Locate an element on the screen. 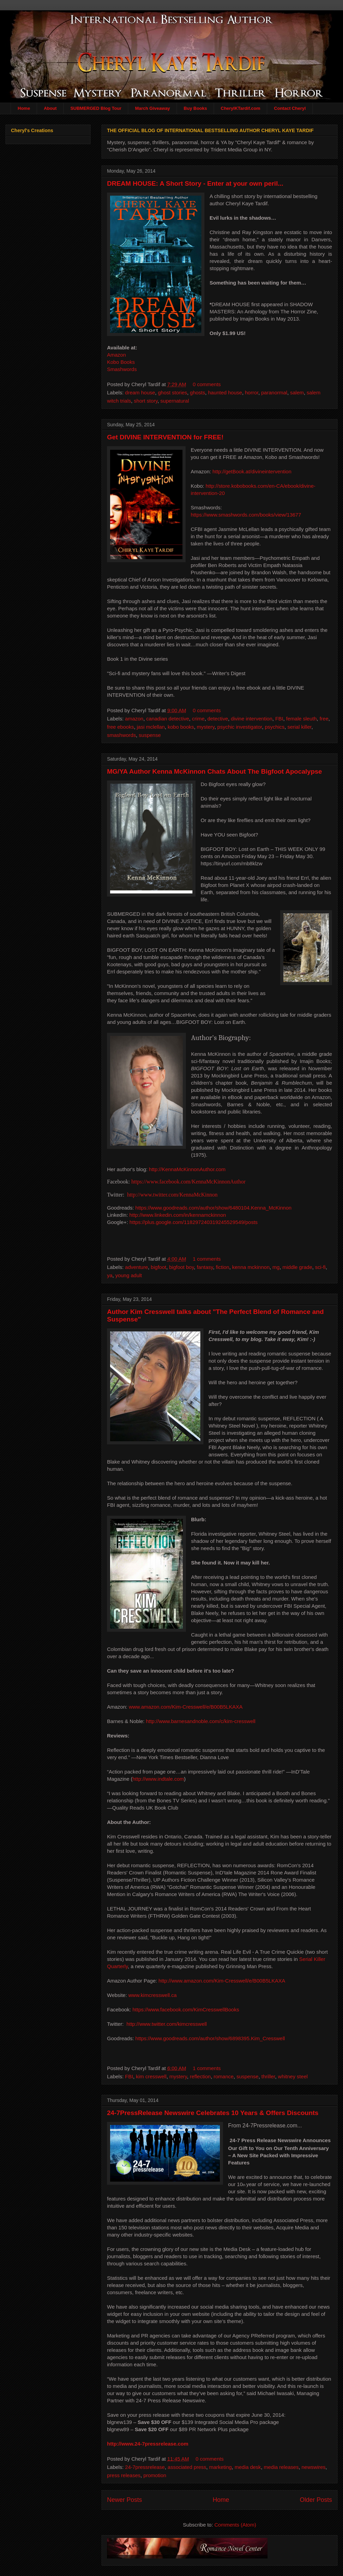 The image size is (343, 2576). reflection is located at coordinates (200, 2076).